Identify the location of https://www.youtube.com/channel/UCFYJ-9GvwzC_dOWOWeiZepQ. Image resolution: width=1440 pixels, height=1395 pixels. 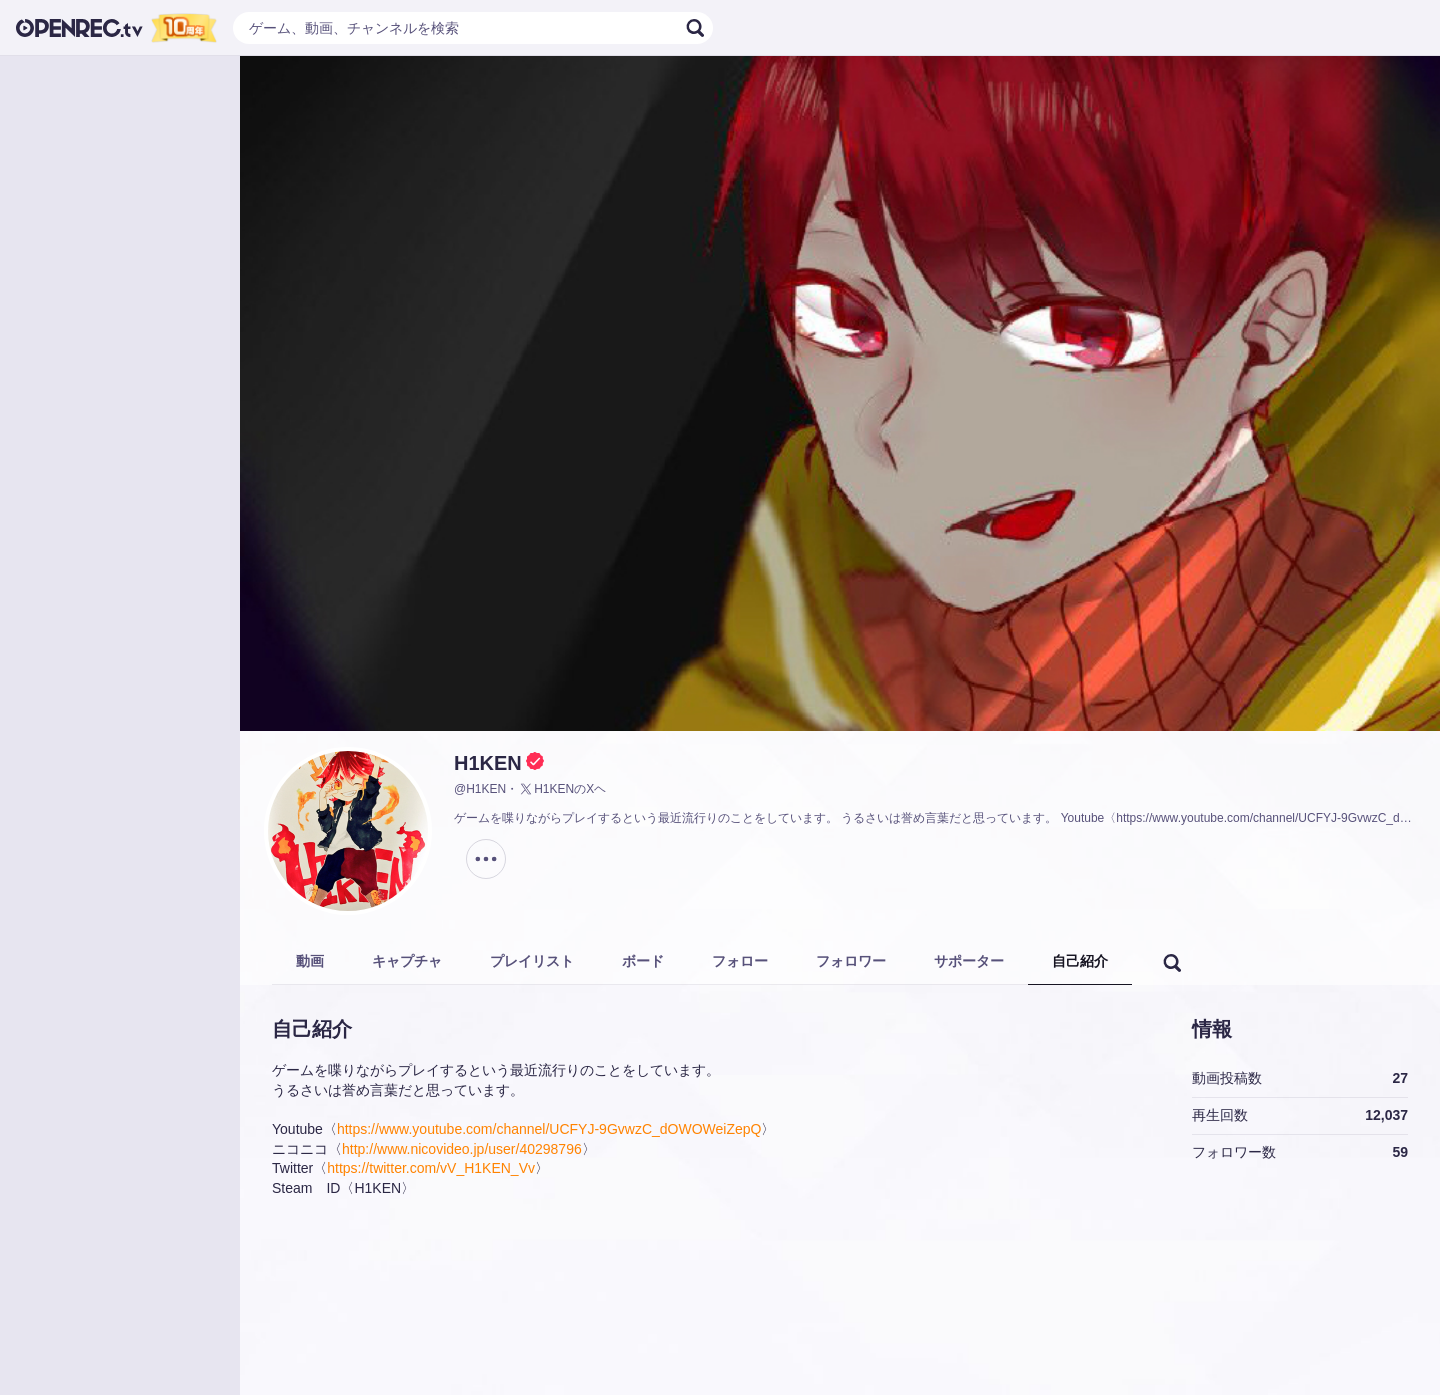
(549, 1129).